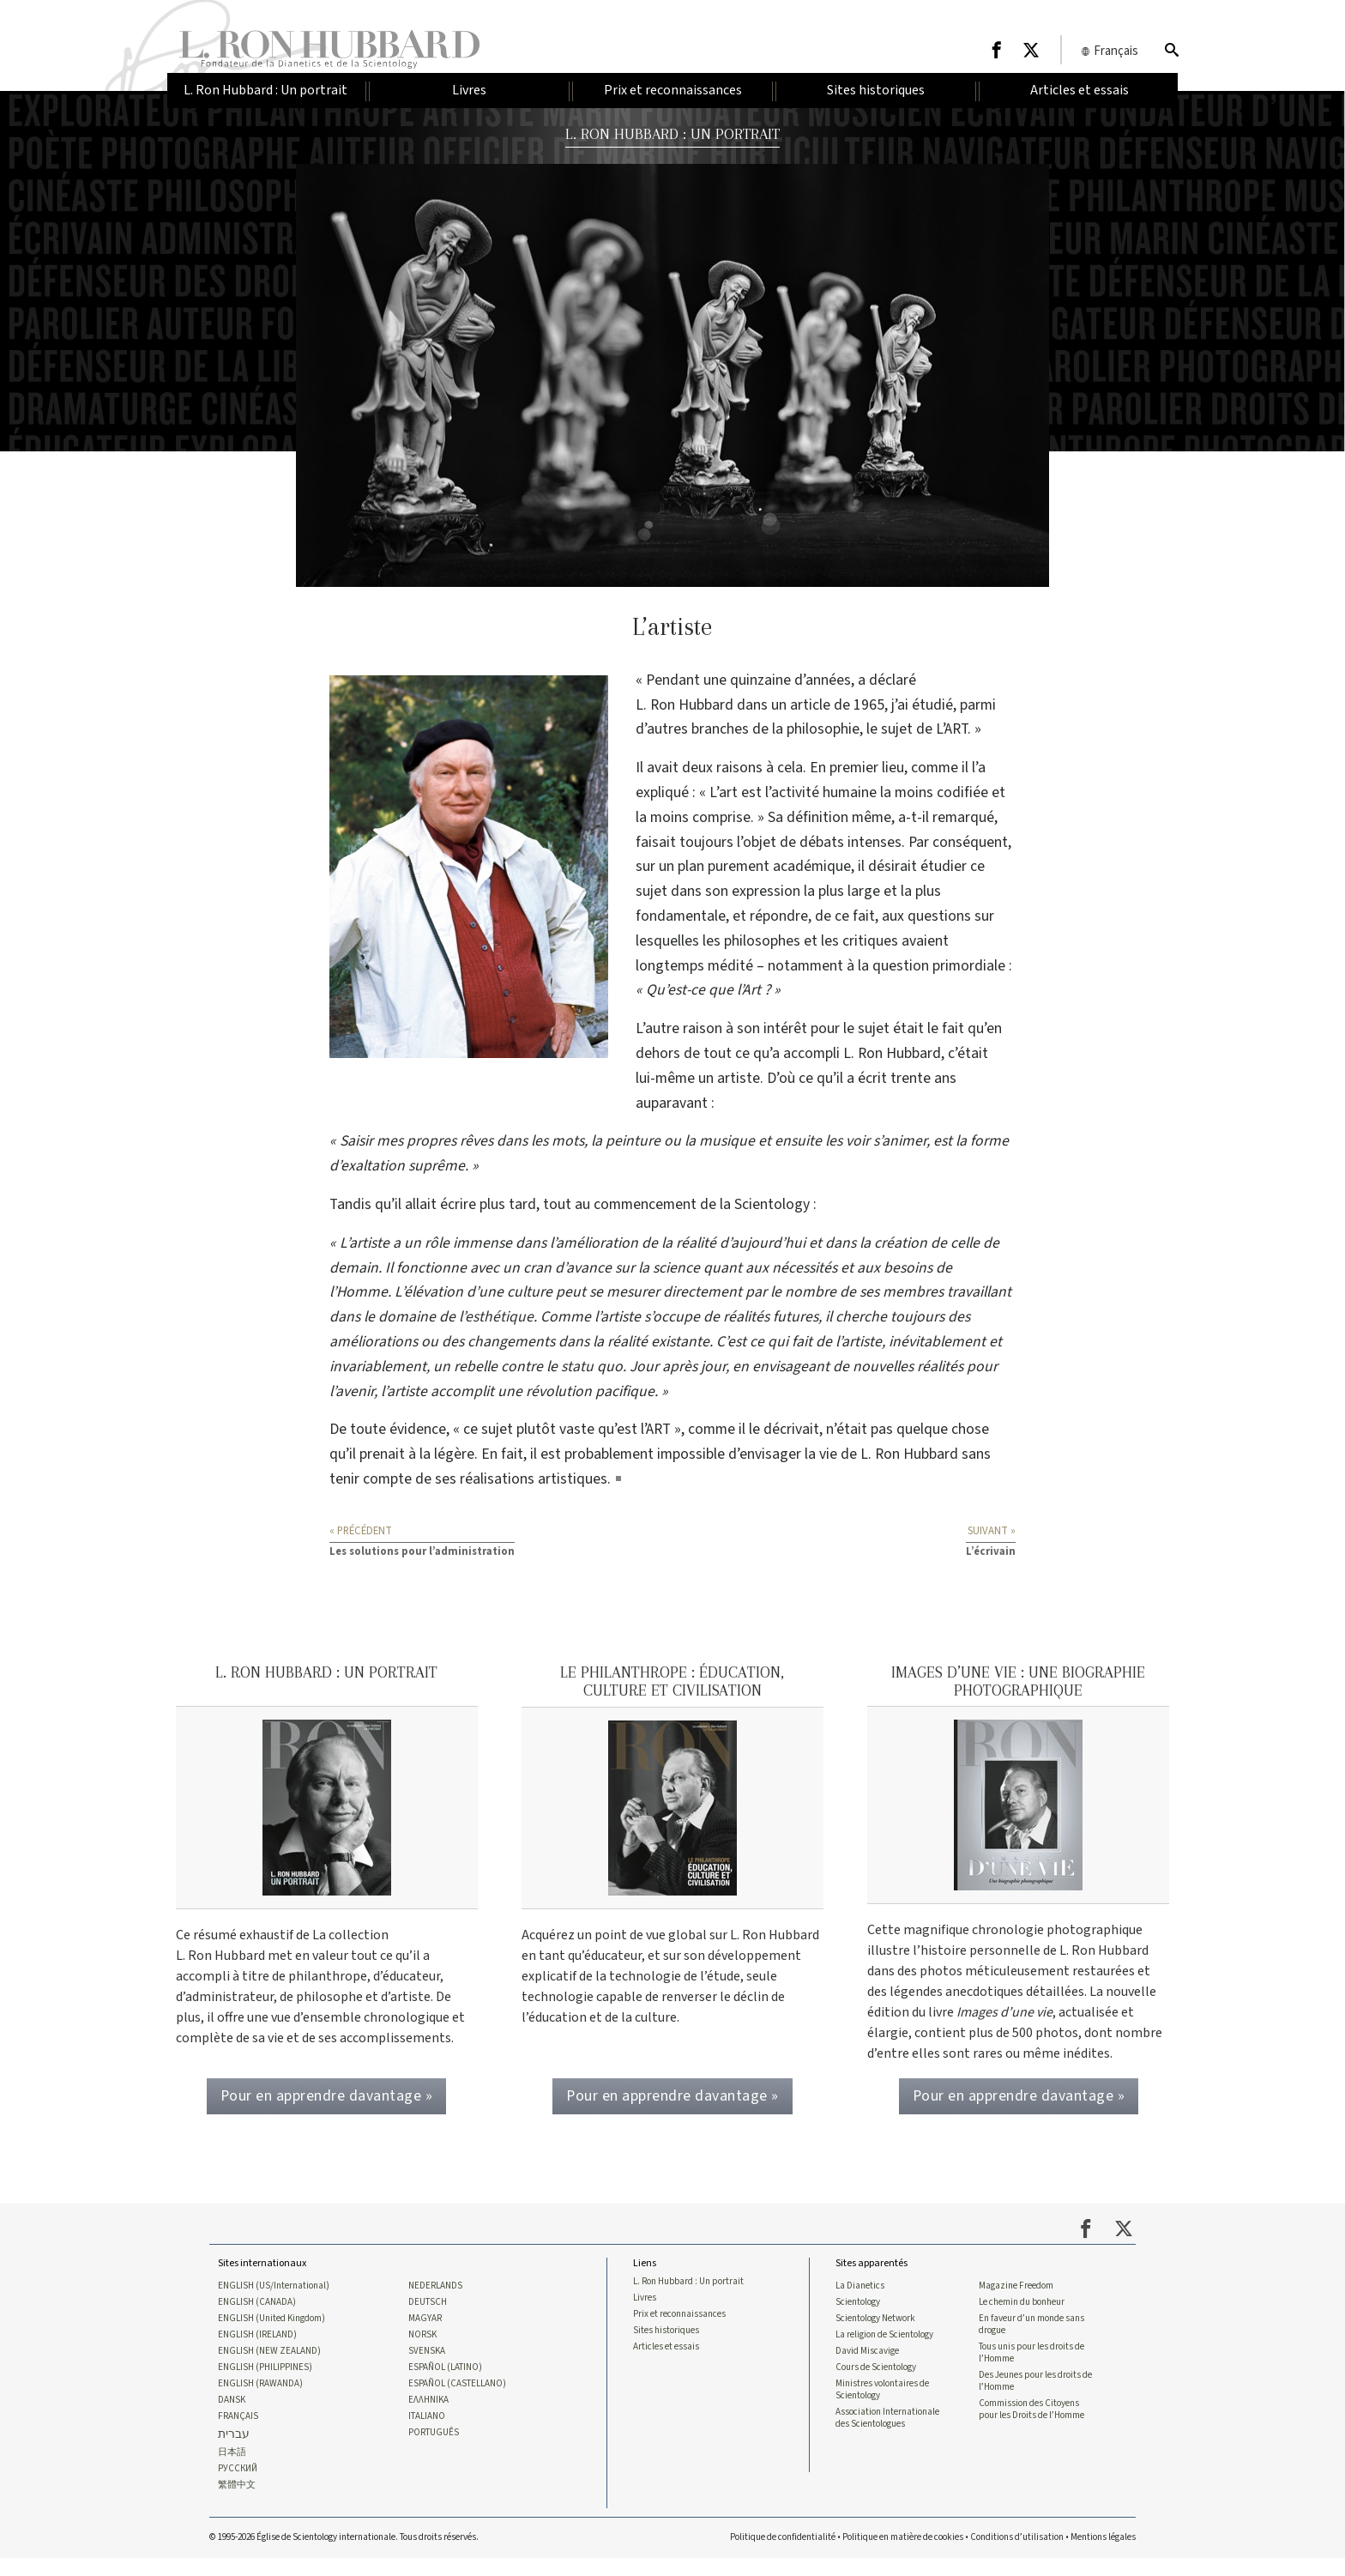 The image size is (1345, 2576). What do you see at coordinates (857, 2317) in the screenshot?
I see `Scientology` at bounding box center [857, 2317].